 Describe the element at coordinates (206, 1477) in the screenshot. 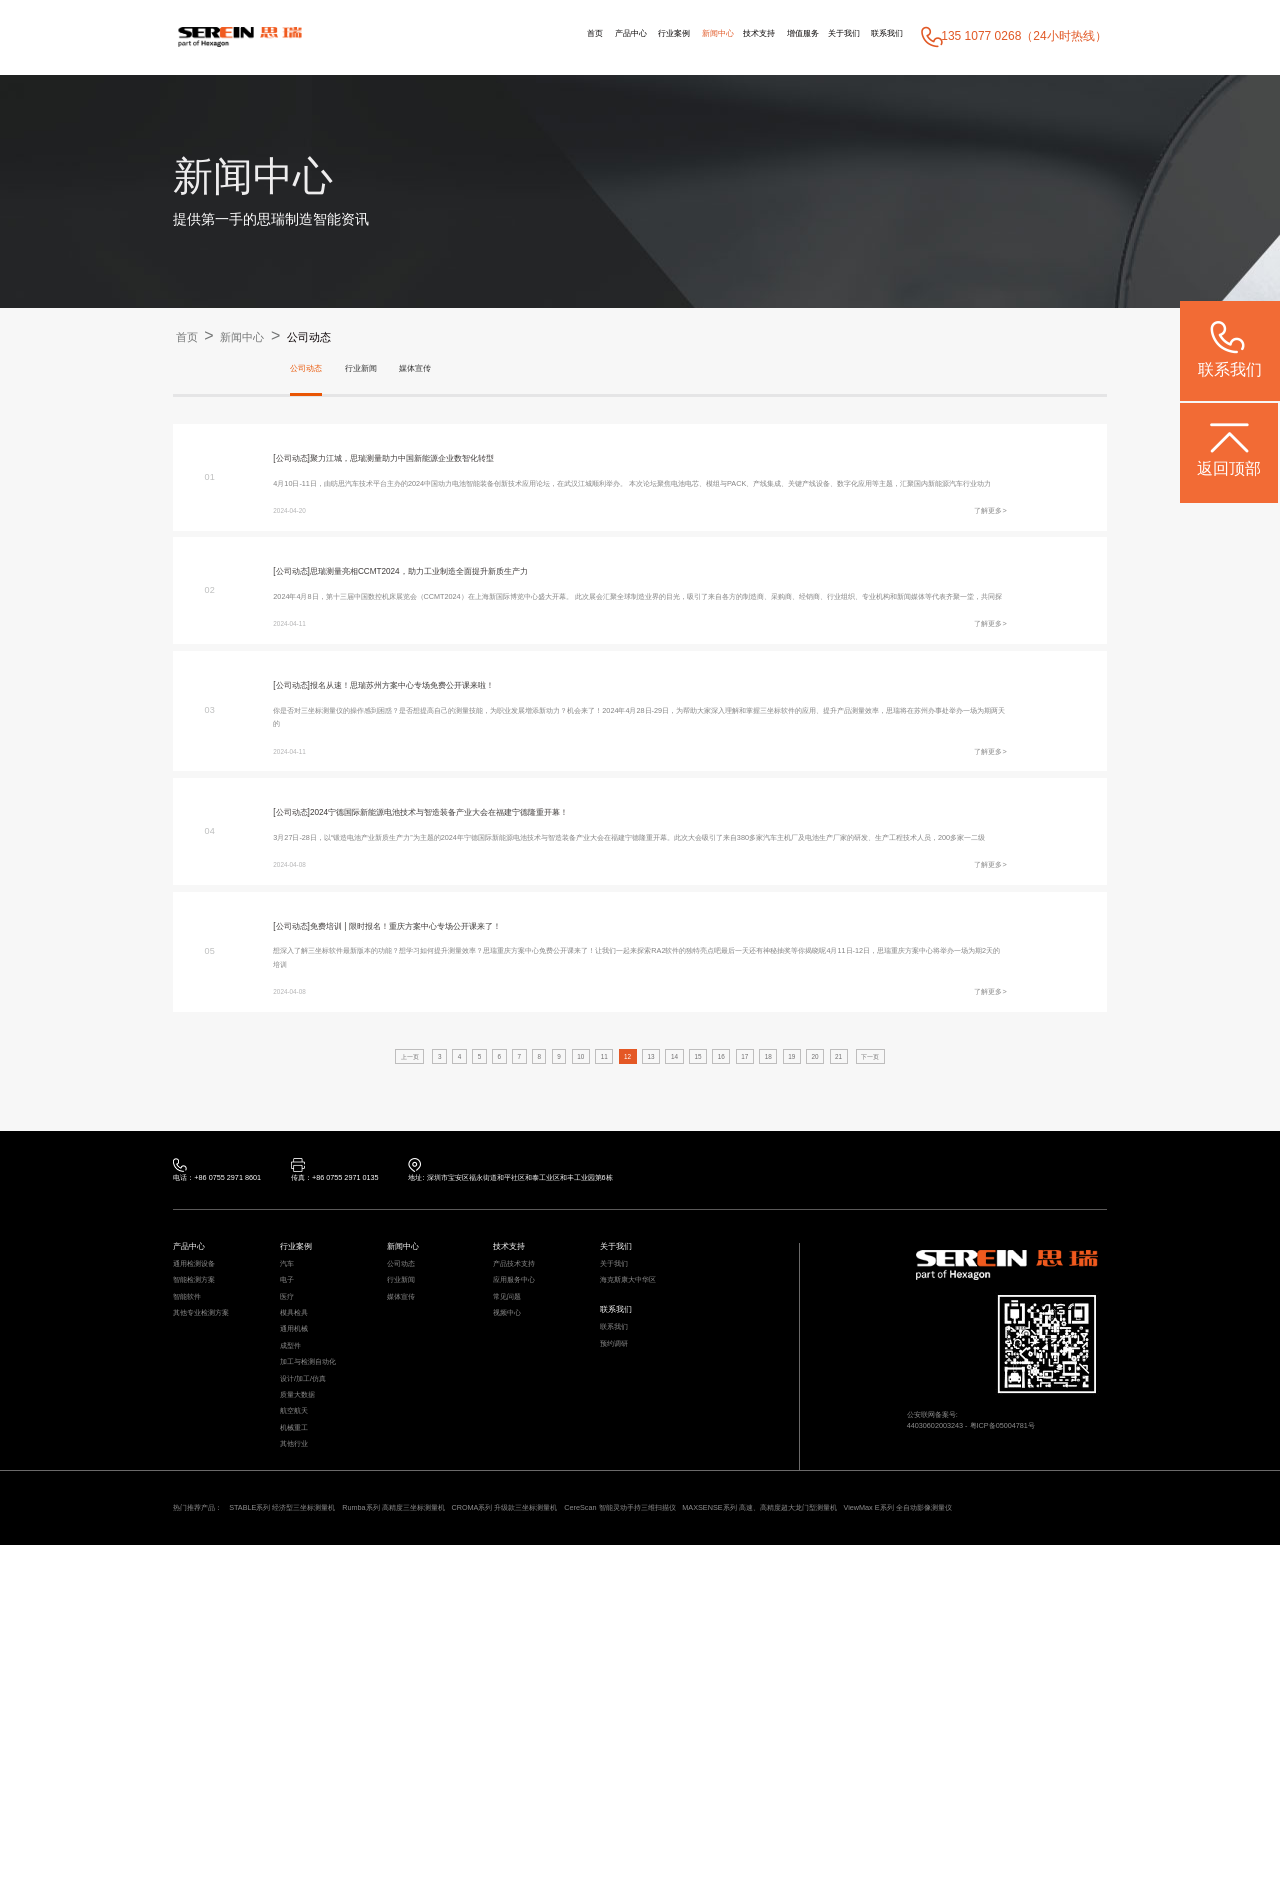

I see `通用检测设备` at that location.